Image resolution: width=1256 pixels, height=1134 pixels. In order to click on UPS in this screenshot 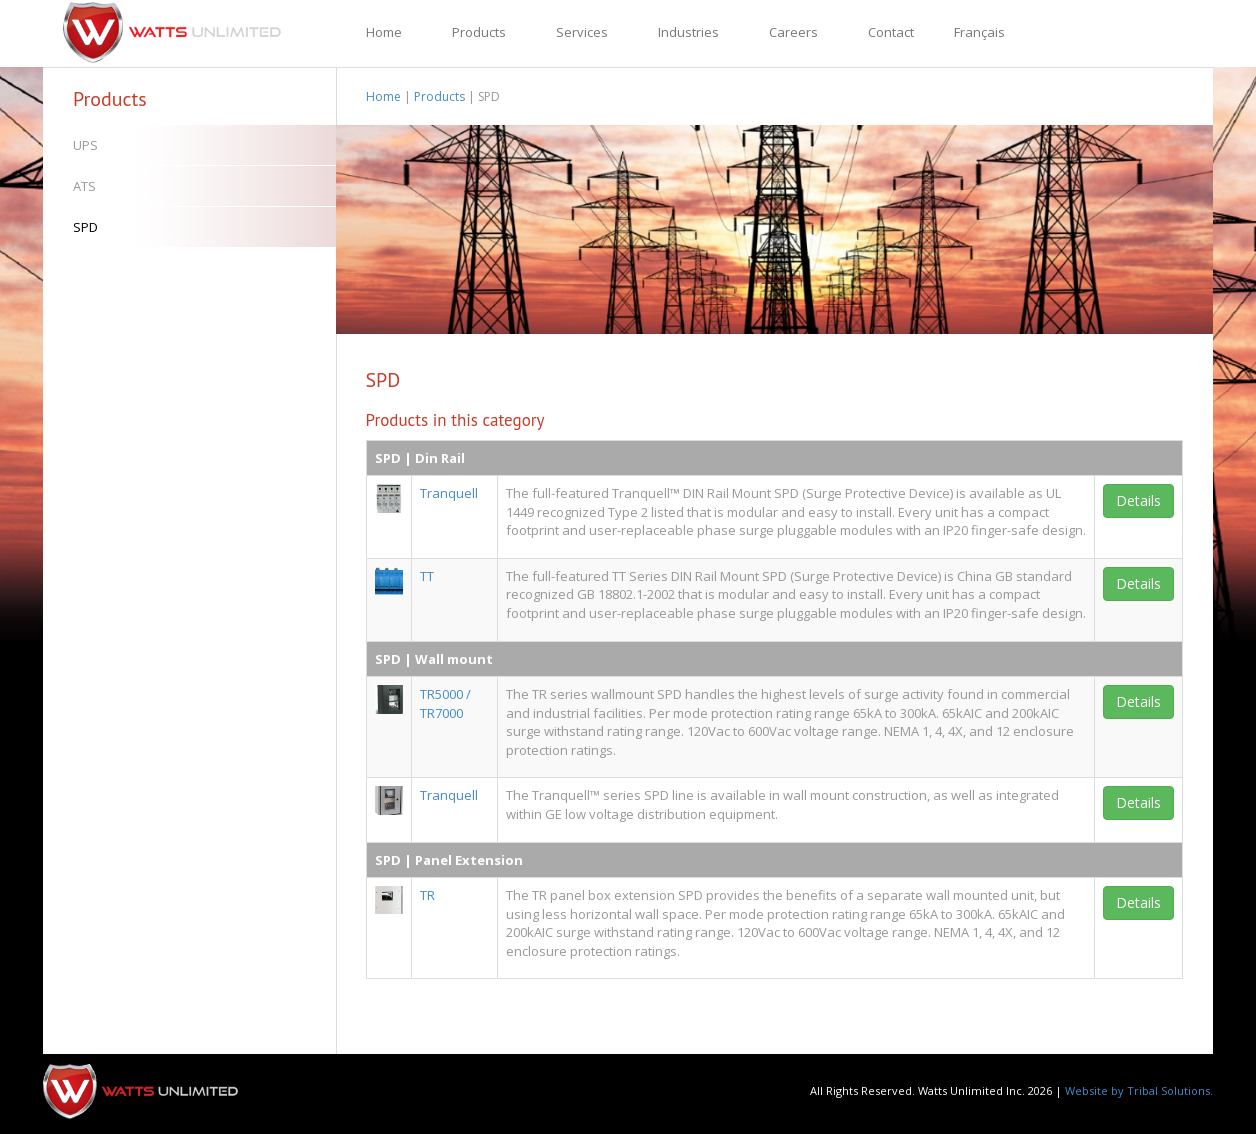, I will do `click(85, 145)`.